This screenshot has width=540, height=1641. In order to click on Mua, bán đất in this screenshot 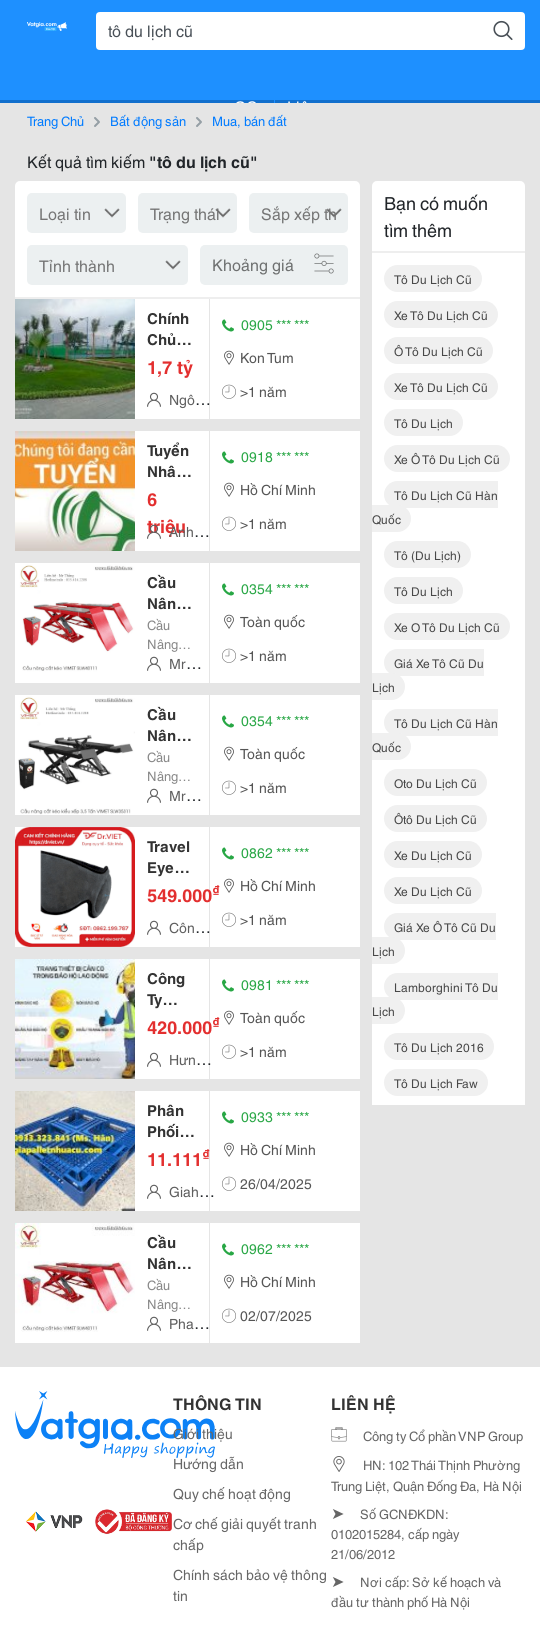, I will do `click(249, 120)`.